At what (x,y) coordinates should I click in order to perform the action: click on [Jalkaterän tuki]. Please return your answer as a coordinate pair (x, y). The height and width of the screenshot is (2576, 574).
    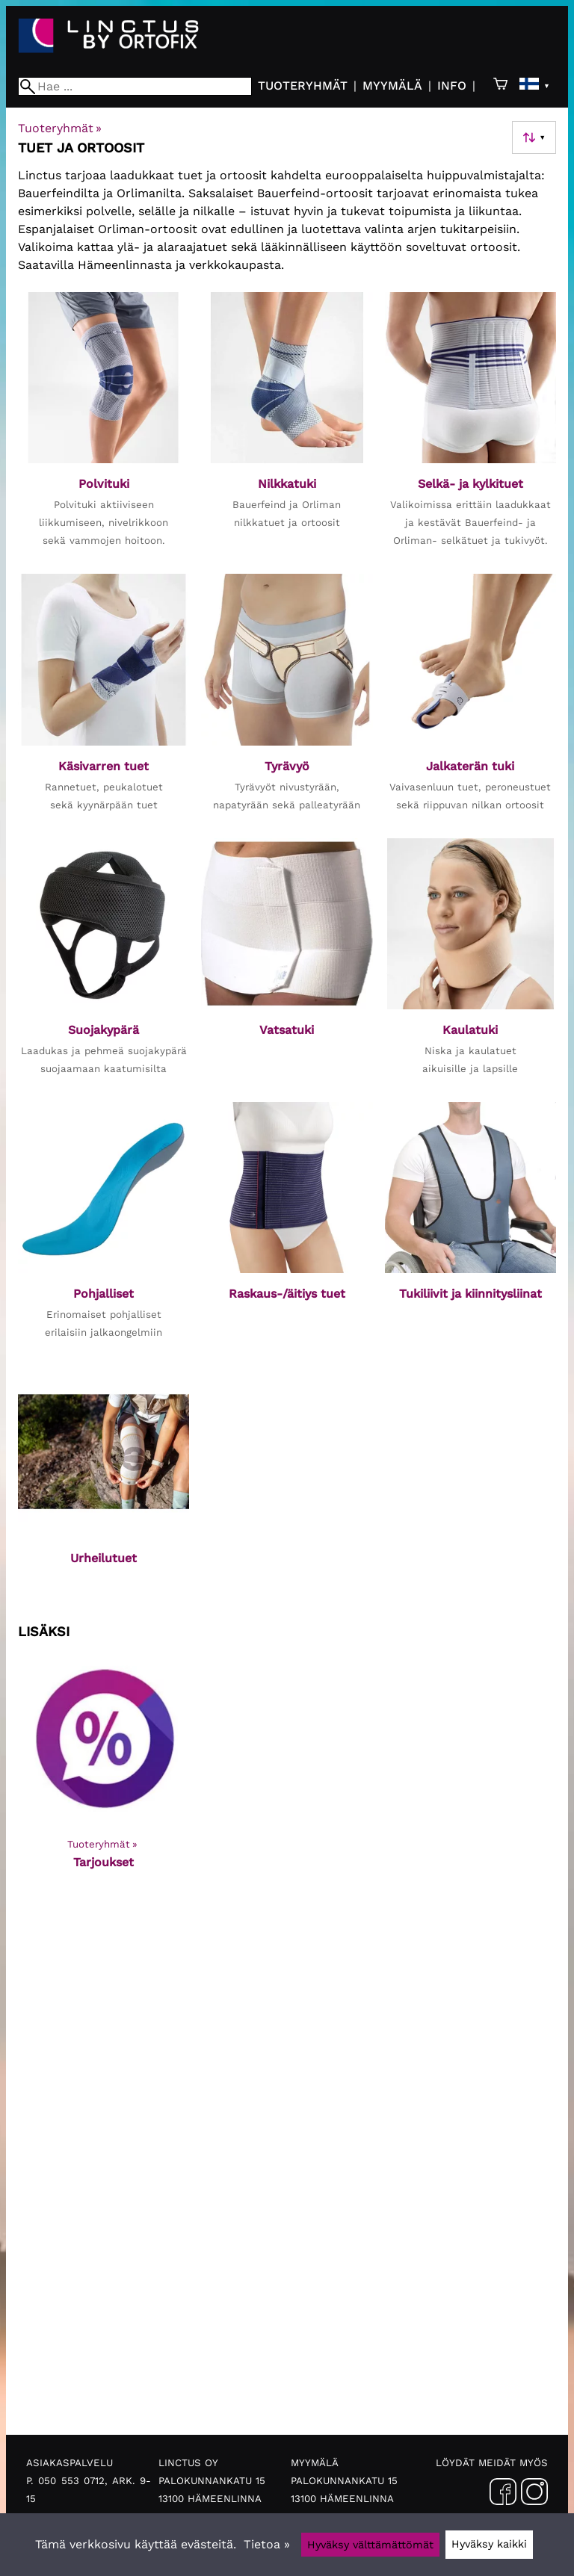
    Looking at the image, I should click on (470, 700).